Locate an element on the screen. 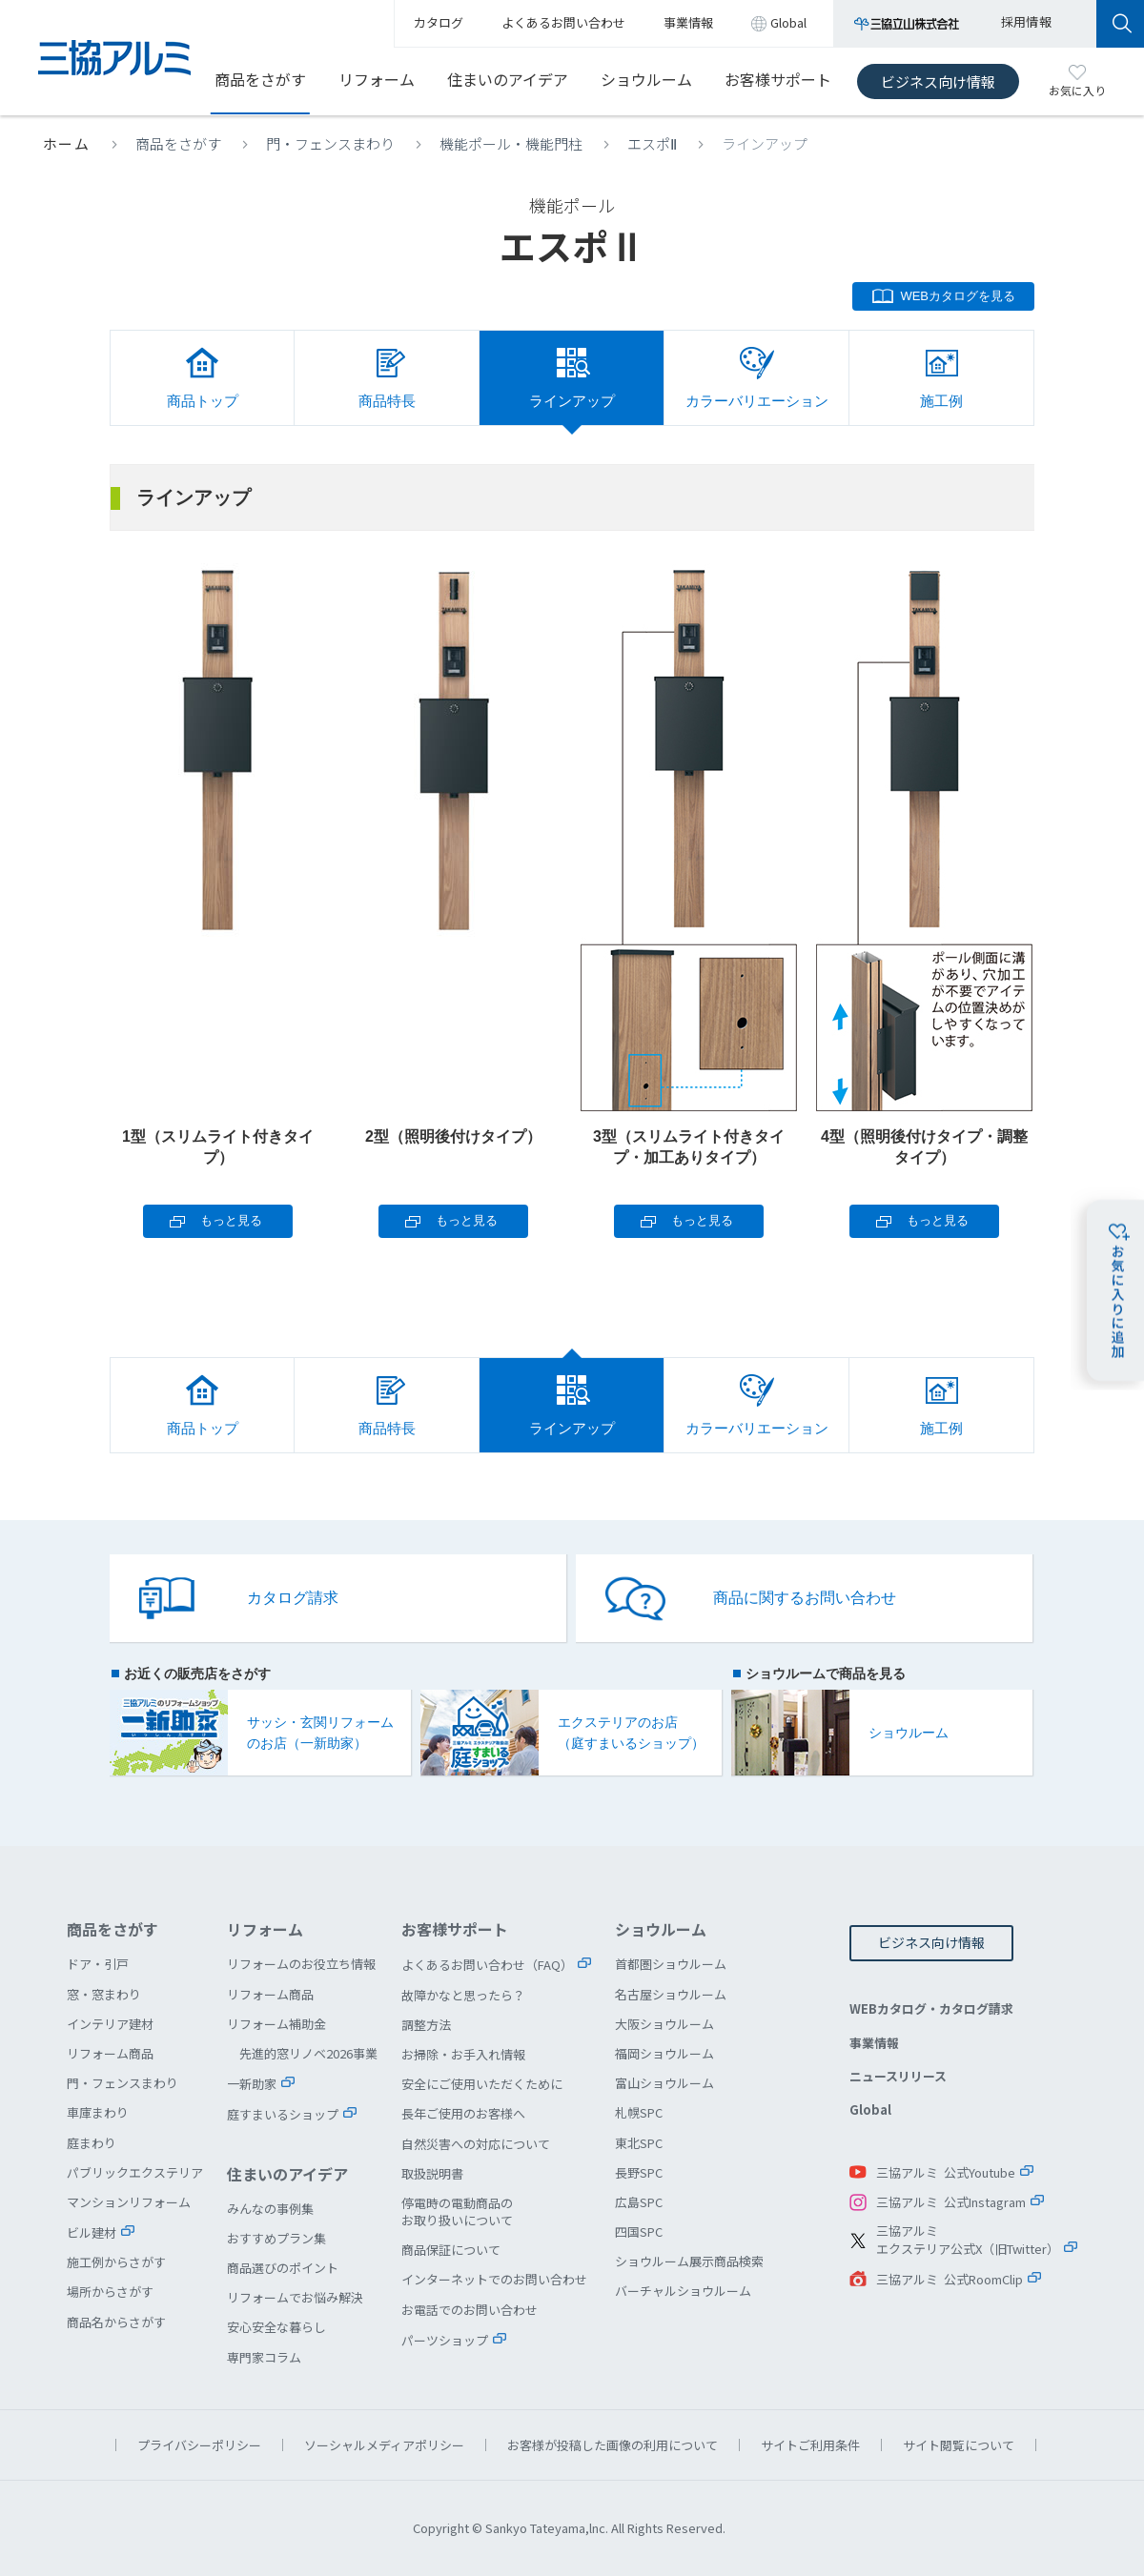  施工例からさがす is located at coordinates (116, 2262).